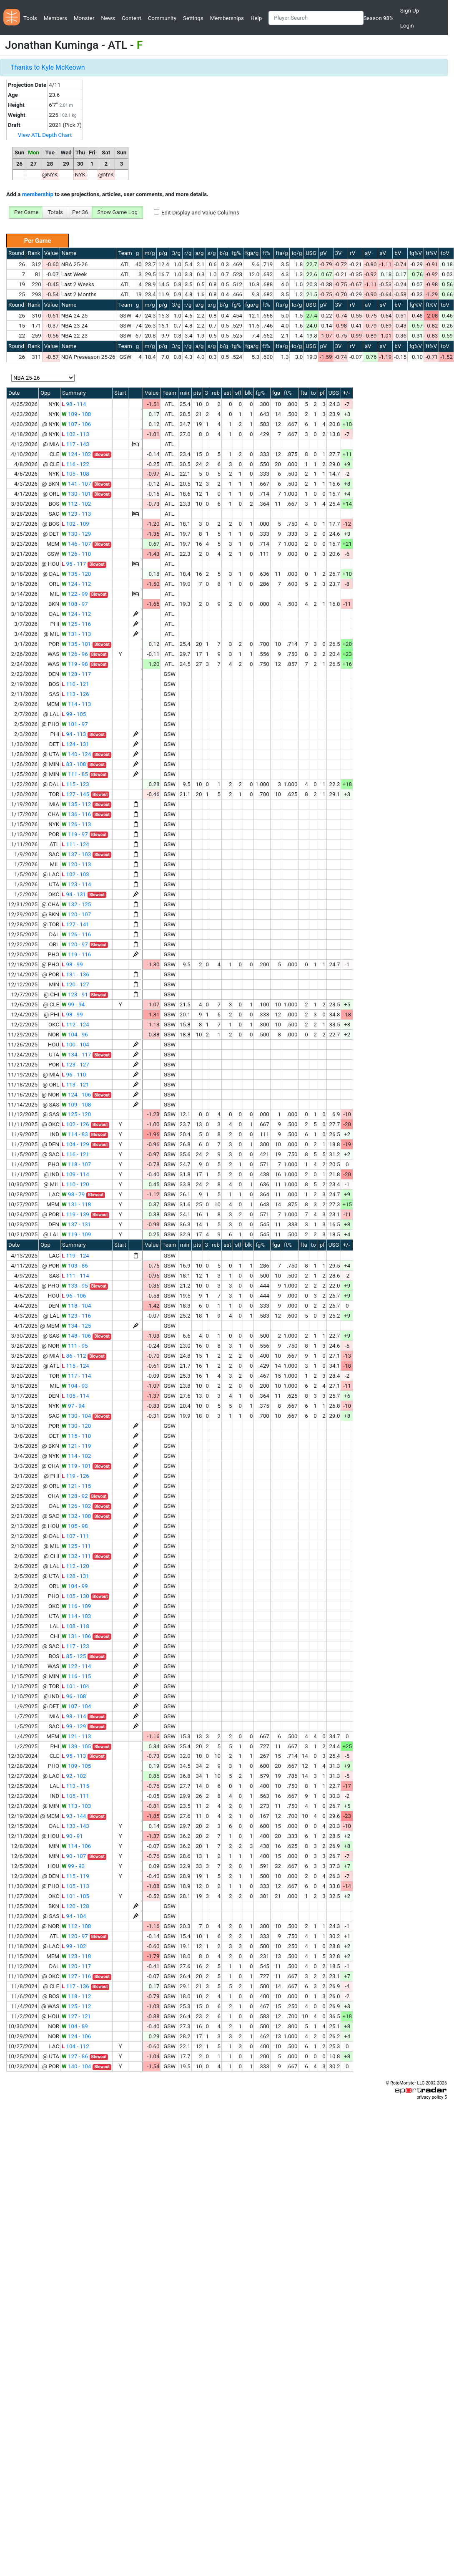 This screenshot has width=454, height=2576. What do you see at coordinates (75, 1266) in the screenshot?
I see `103 - 86` at bounding box center [75, 1266].